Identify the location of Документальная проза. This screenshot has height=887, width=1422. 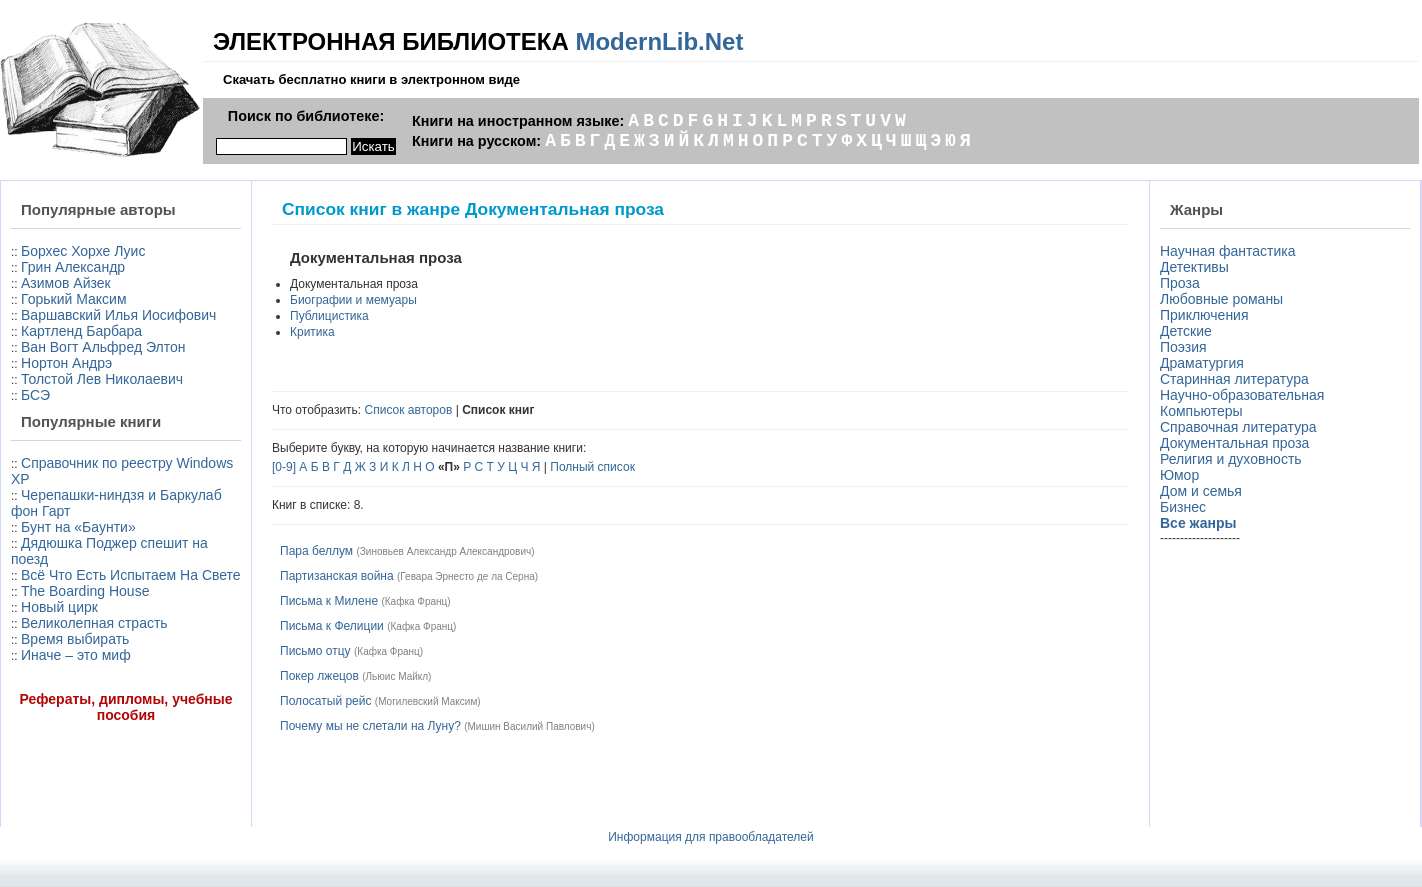
(1234, 443).